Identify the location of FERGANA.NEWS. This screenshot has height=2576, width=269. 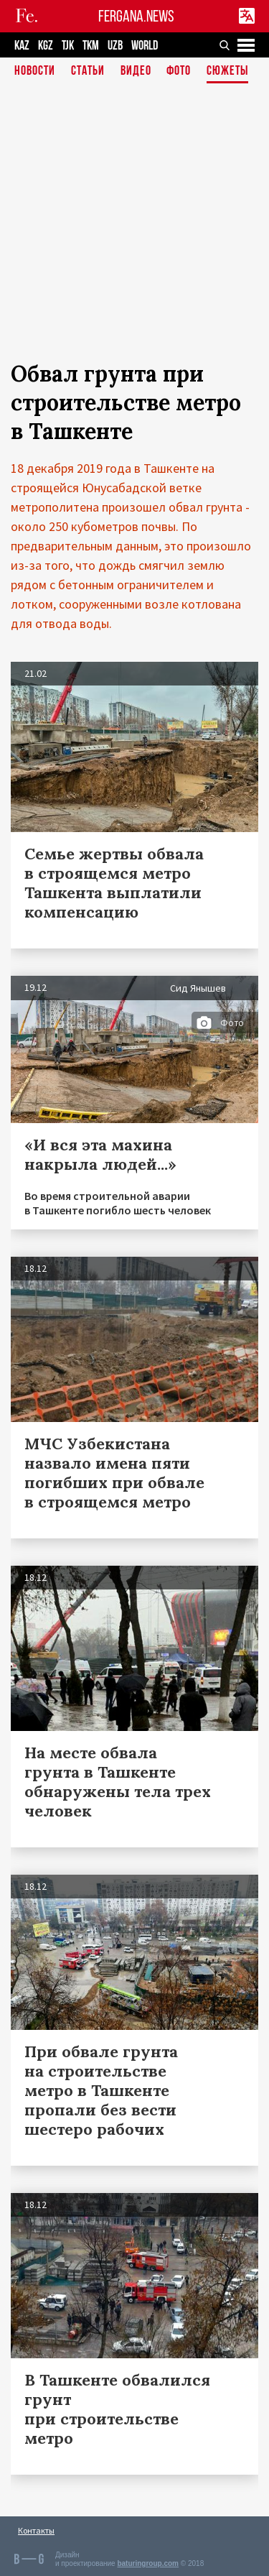
(136, 16).